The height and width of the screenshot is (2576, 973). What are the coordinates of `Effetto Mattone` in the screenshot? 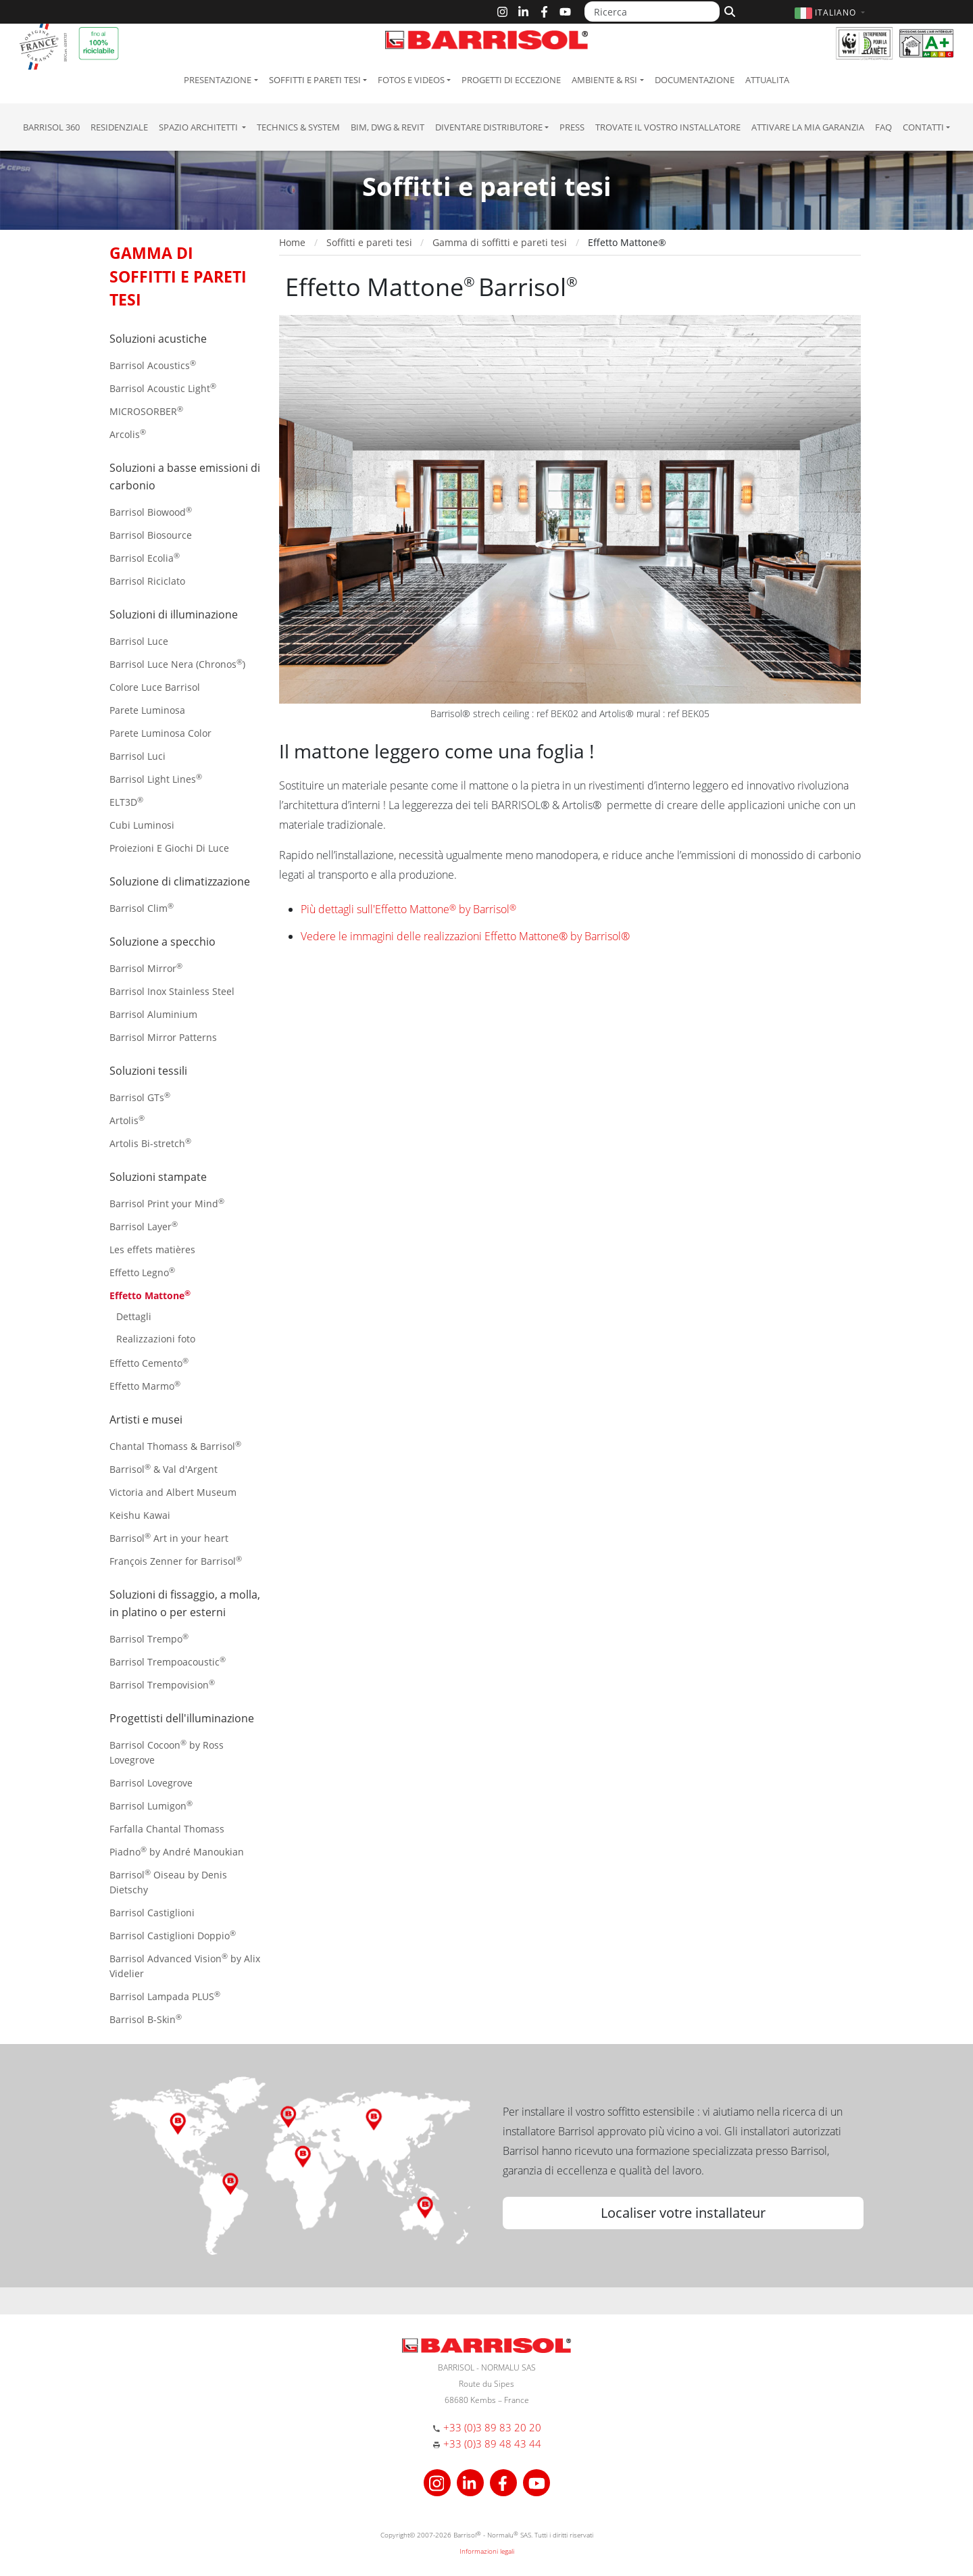 It's located at (150, 1294).